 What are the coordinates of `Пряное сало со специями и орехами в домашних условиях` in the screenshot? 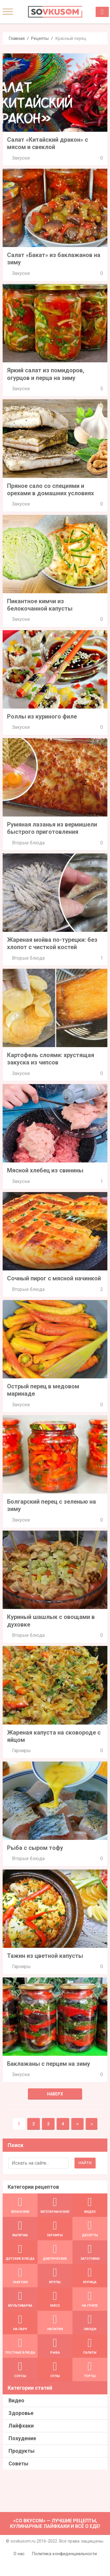 It's located at (50, 489).